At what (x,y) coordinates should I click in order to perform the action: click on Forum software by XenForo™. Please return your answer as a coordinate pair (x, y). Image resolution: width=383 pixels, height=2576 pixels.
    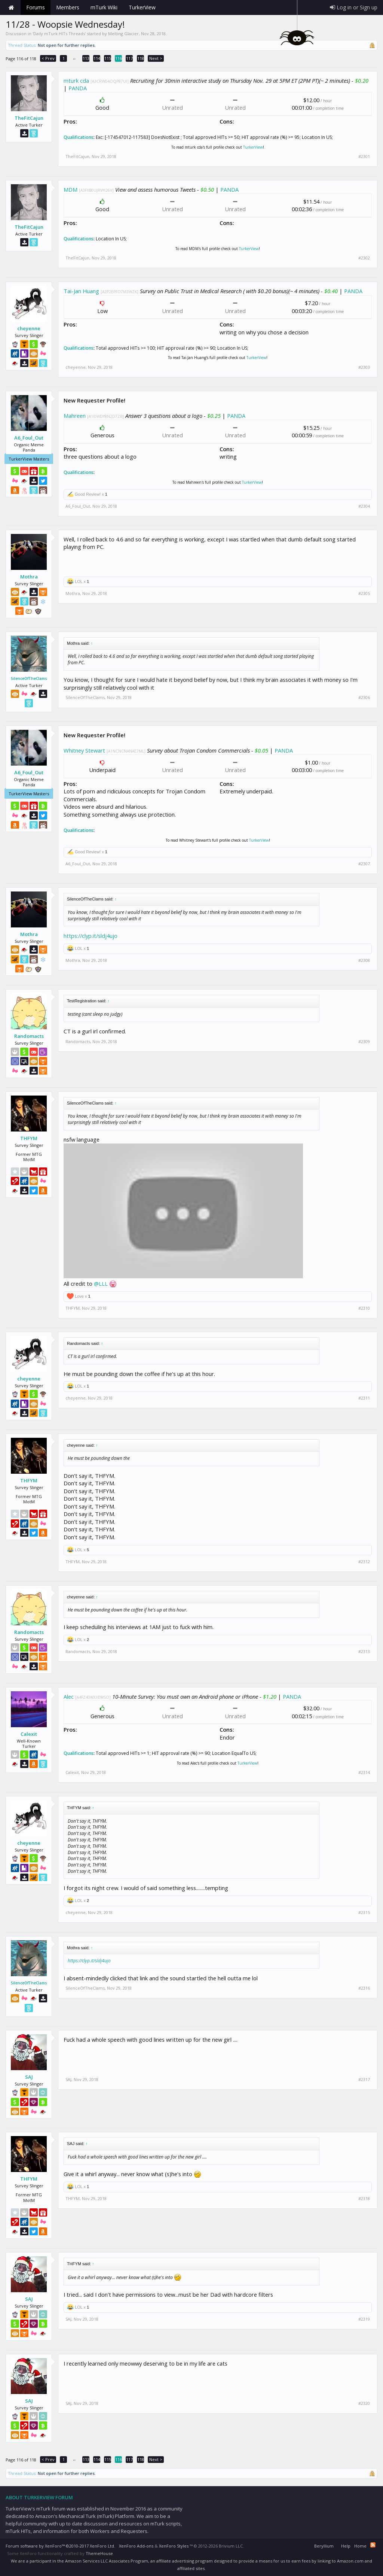
    Looking at the image, I should click on (60, 2546).